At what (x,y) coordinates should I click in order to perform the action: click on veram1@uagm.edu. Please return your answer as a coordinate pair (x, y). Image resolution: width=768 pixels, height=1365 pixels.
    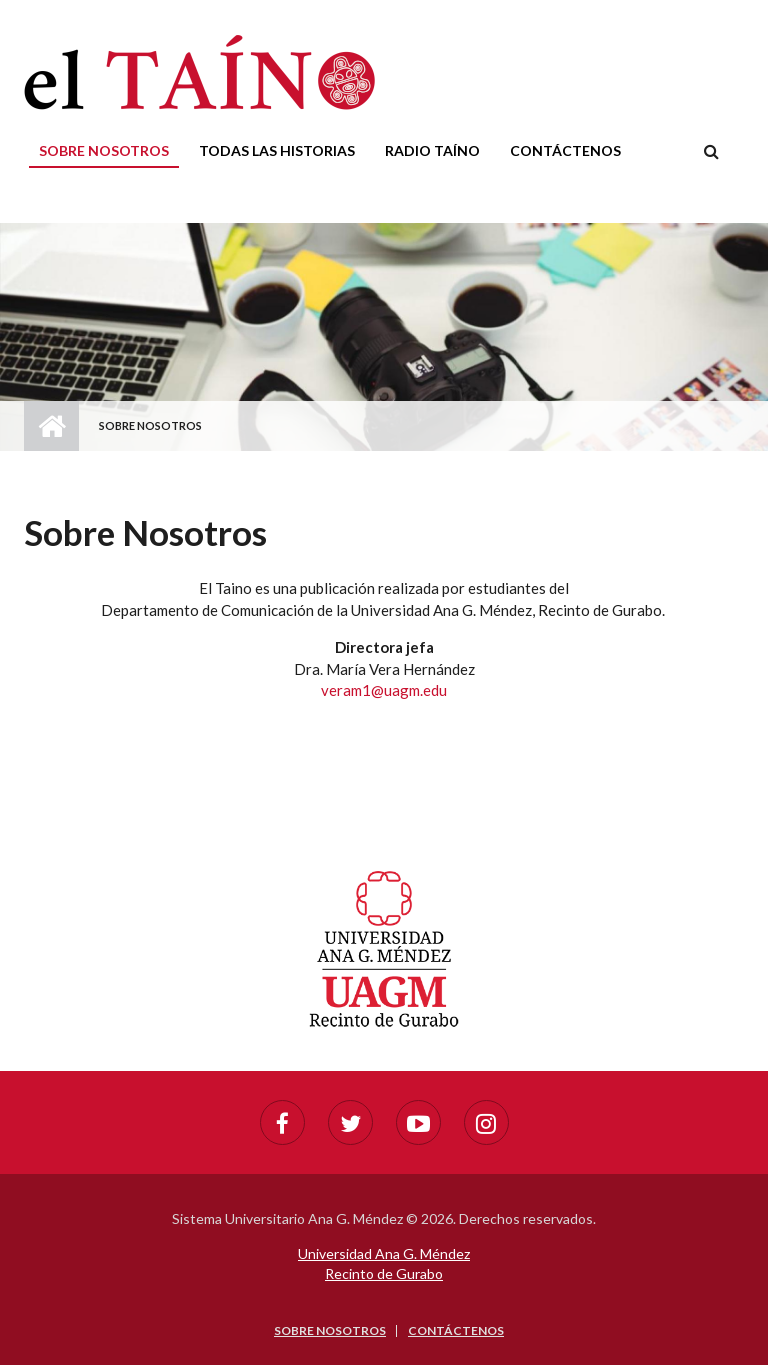
    Looking at the image, I should click on (384, 690).